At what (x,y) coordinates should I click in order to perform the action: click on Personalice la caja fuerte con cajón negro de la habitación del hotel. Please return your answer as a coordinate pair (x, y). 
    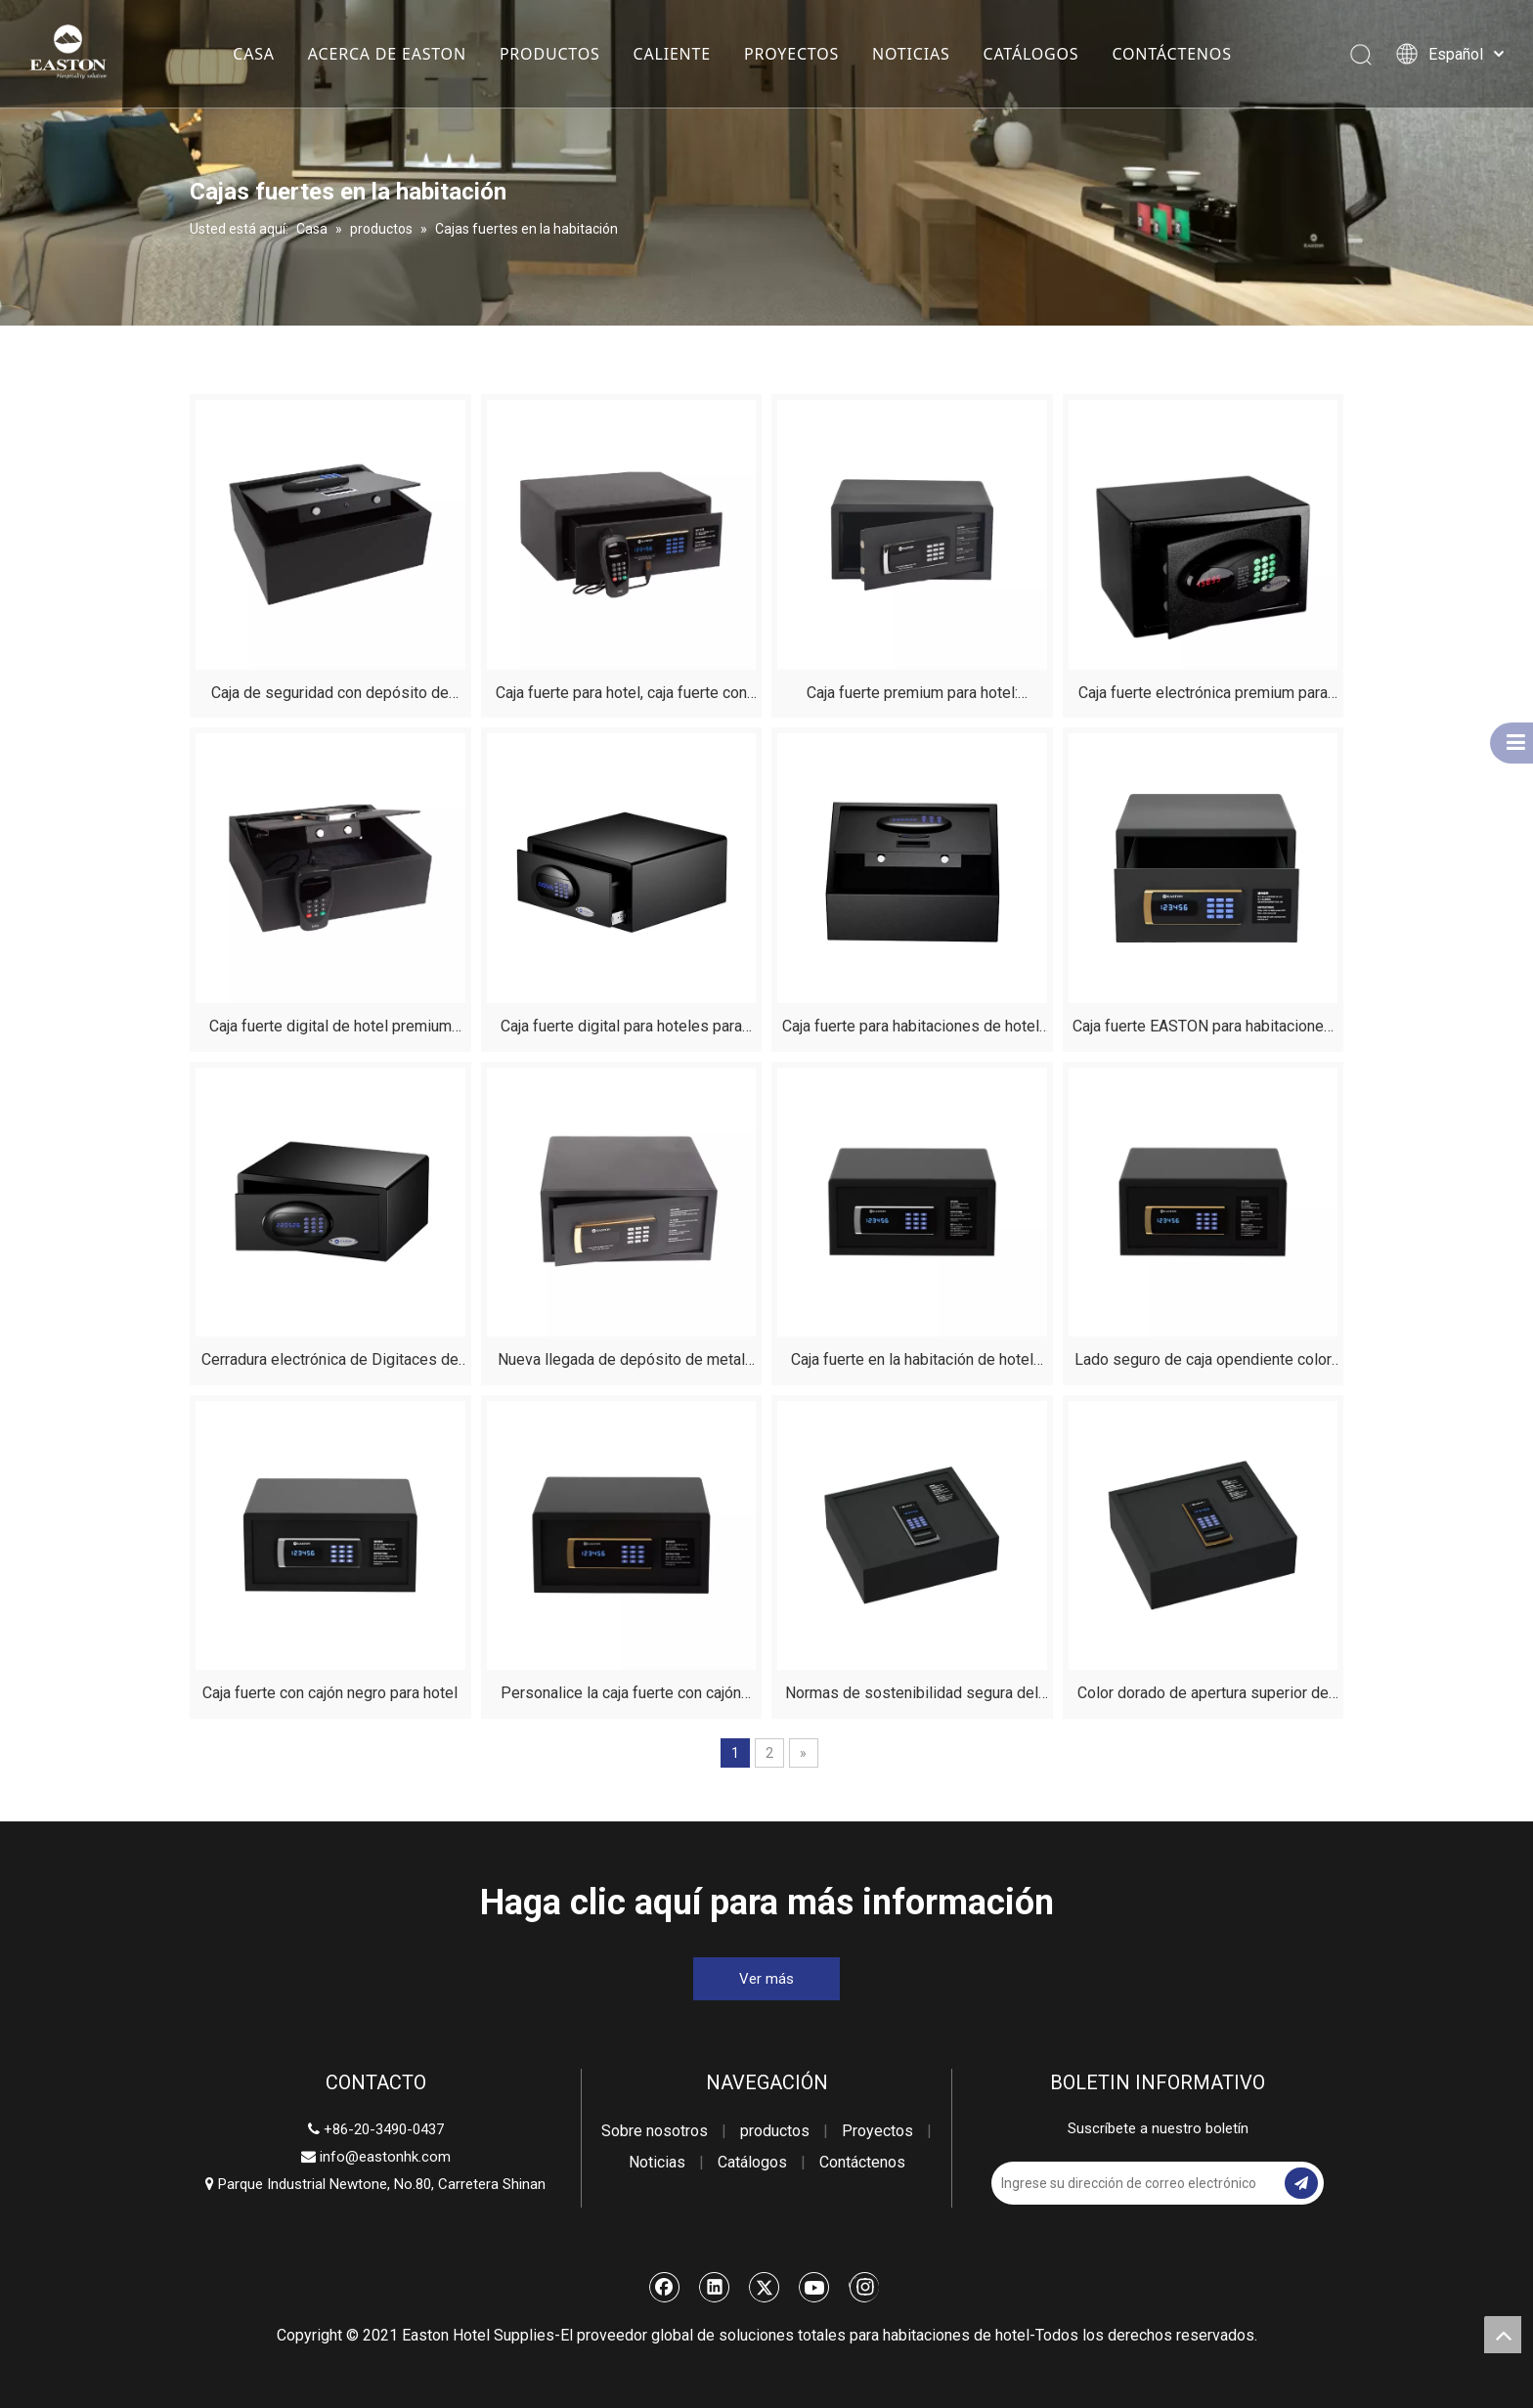
    Looking at the image, I should click on (621, 1696).